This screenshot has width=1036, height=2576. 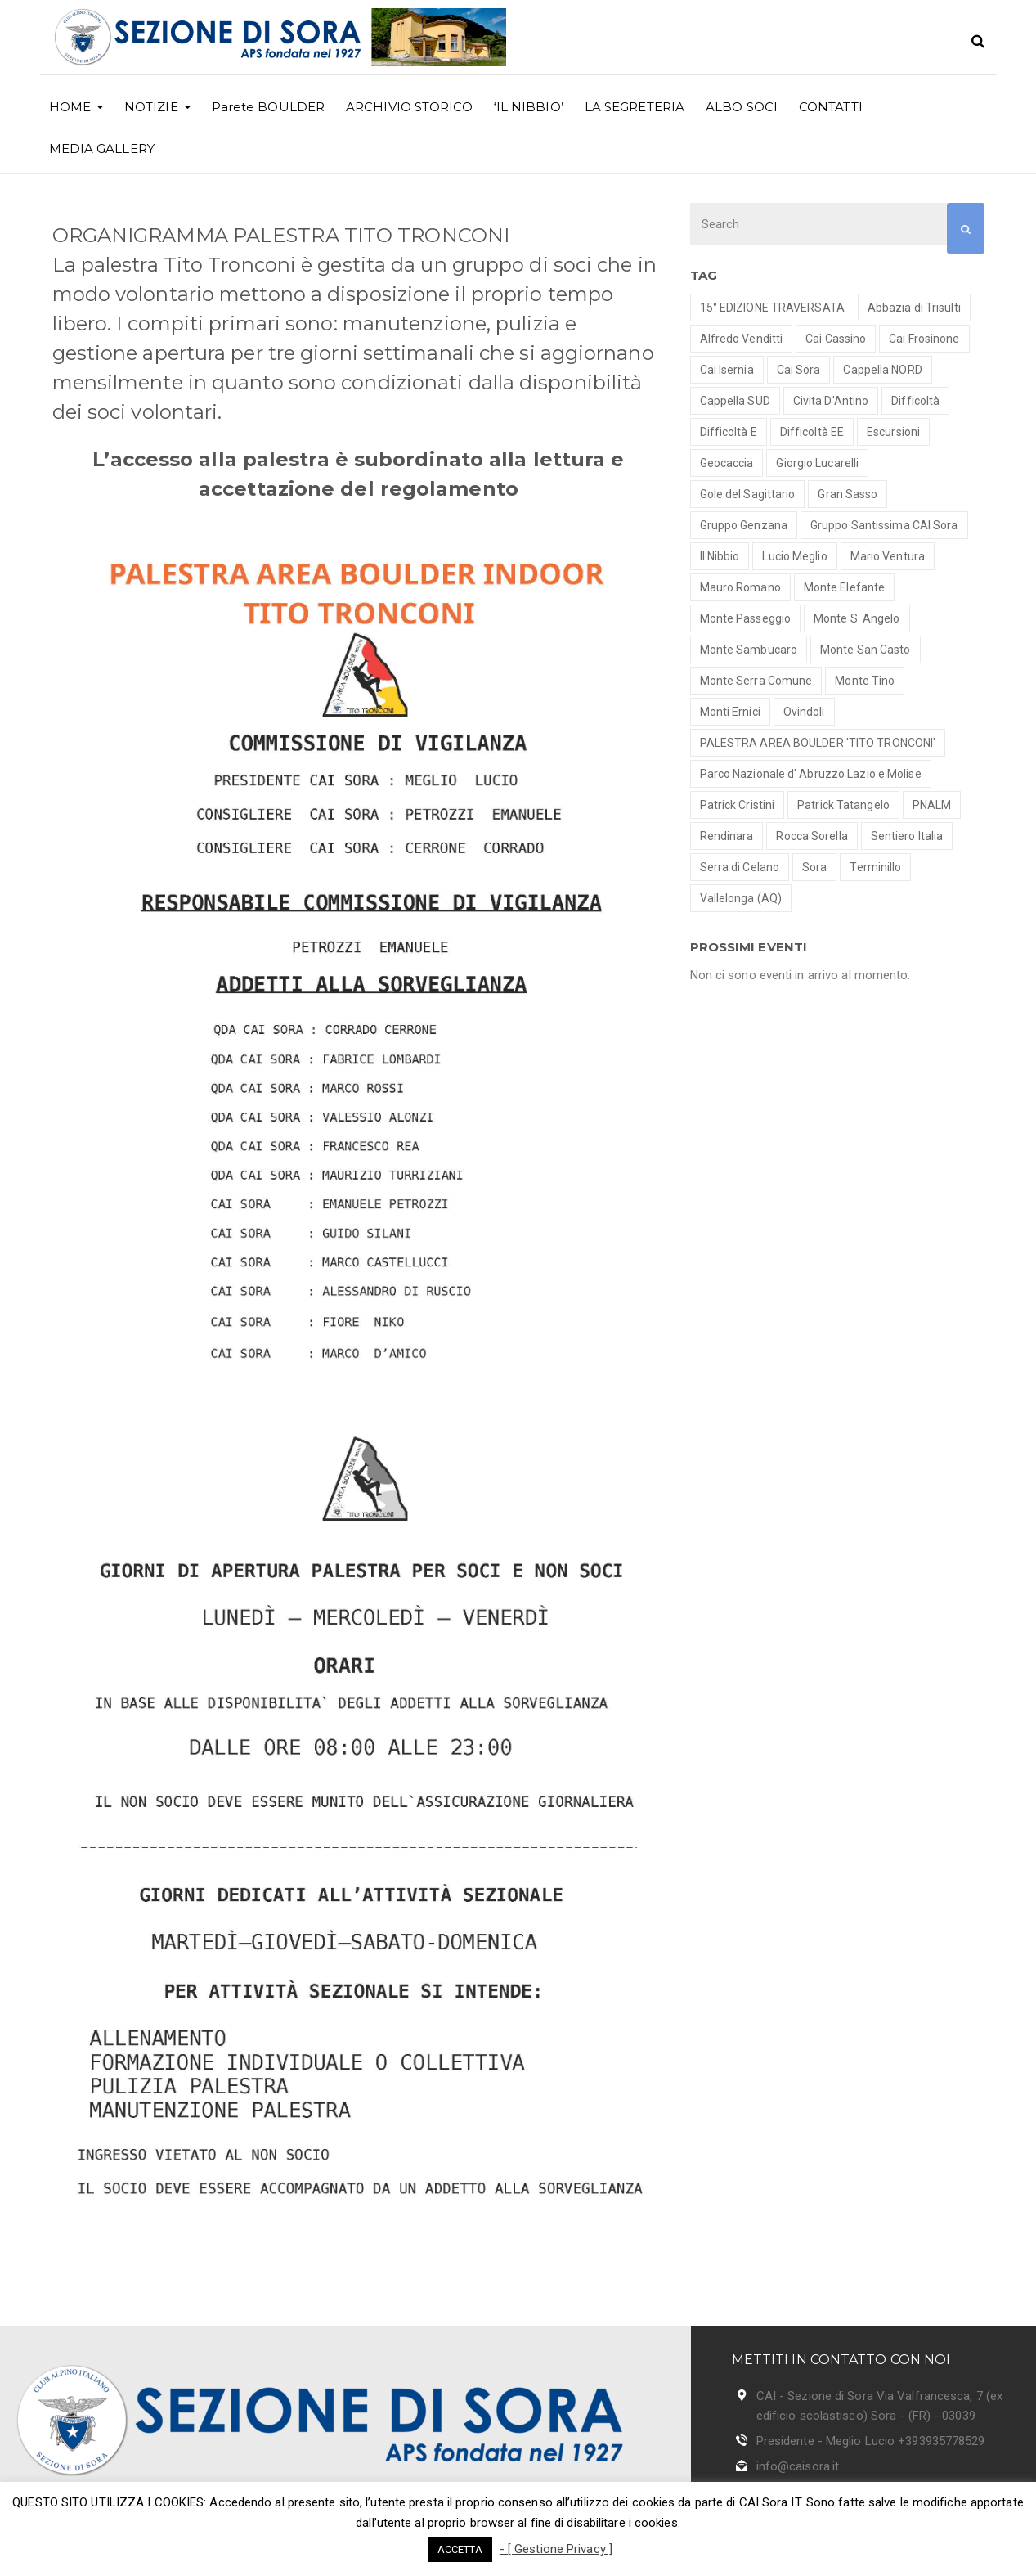 What do you see at coordinates (742, 107) in the screenshot?
I see `ALBO SOCI` at bounding box center [742, 107].